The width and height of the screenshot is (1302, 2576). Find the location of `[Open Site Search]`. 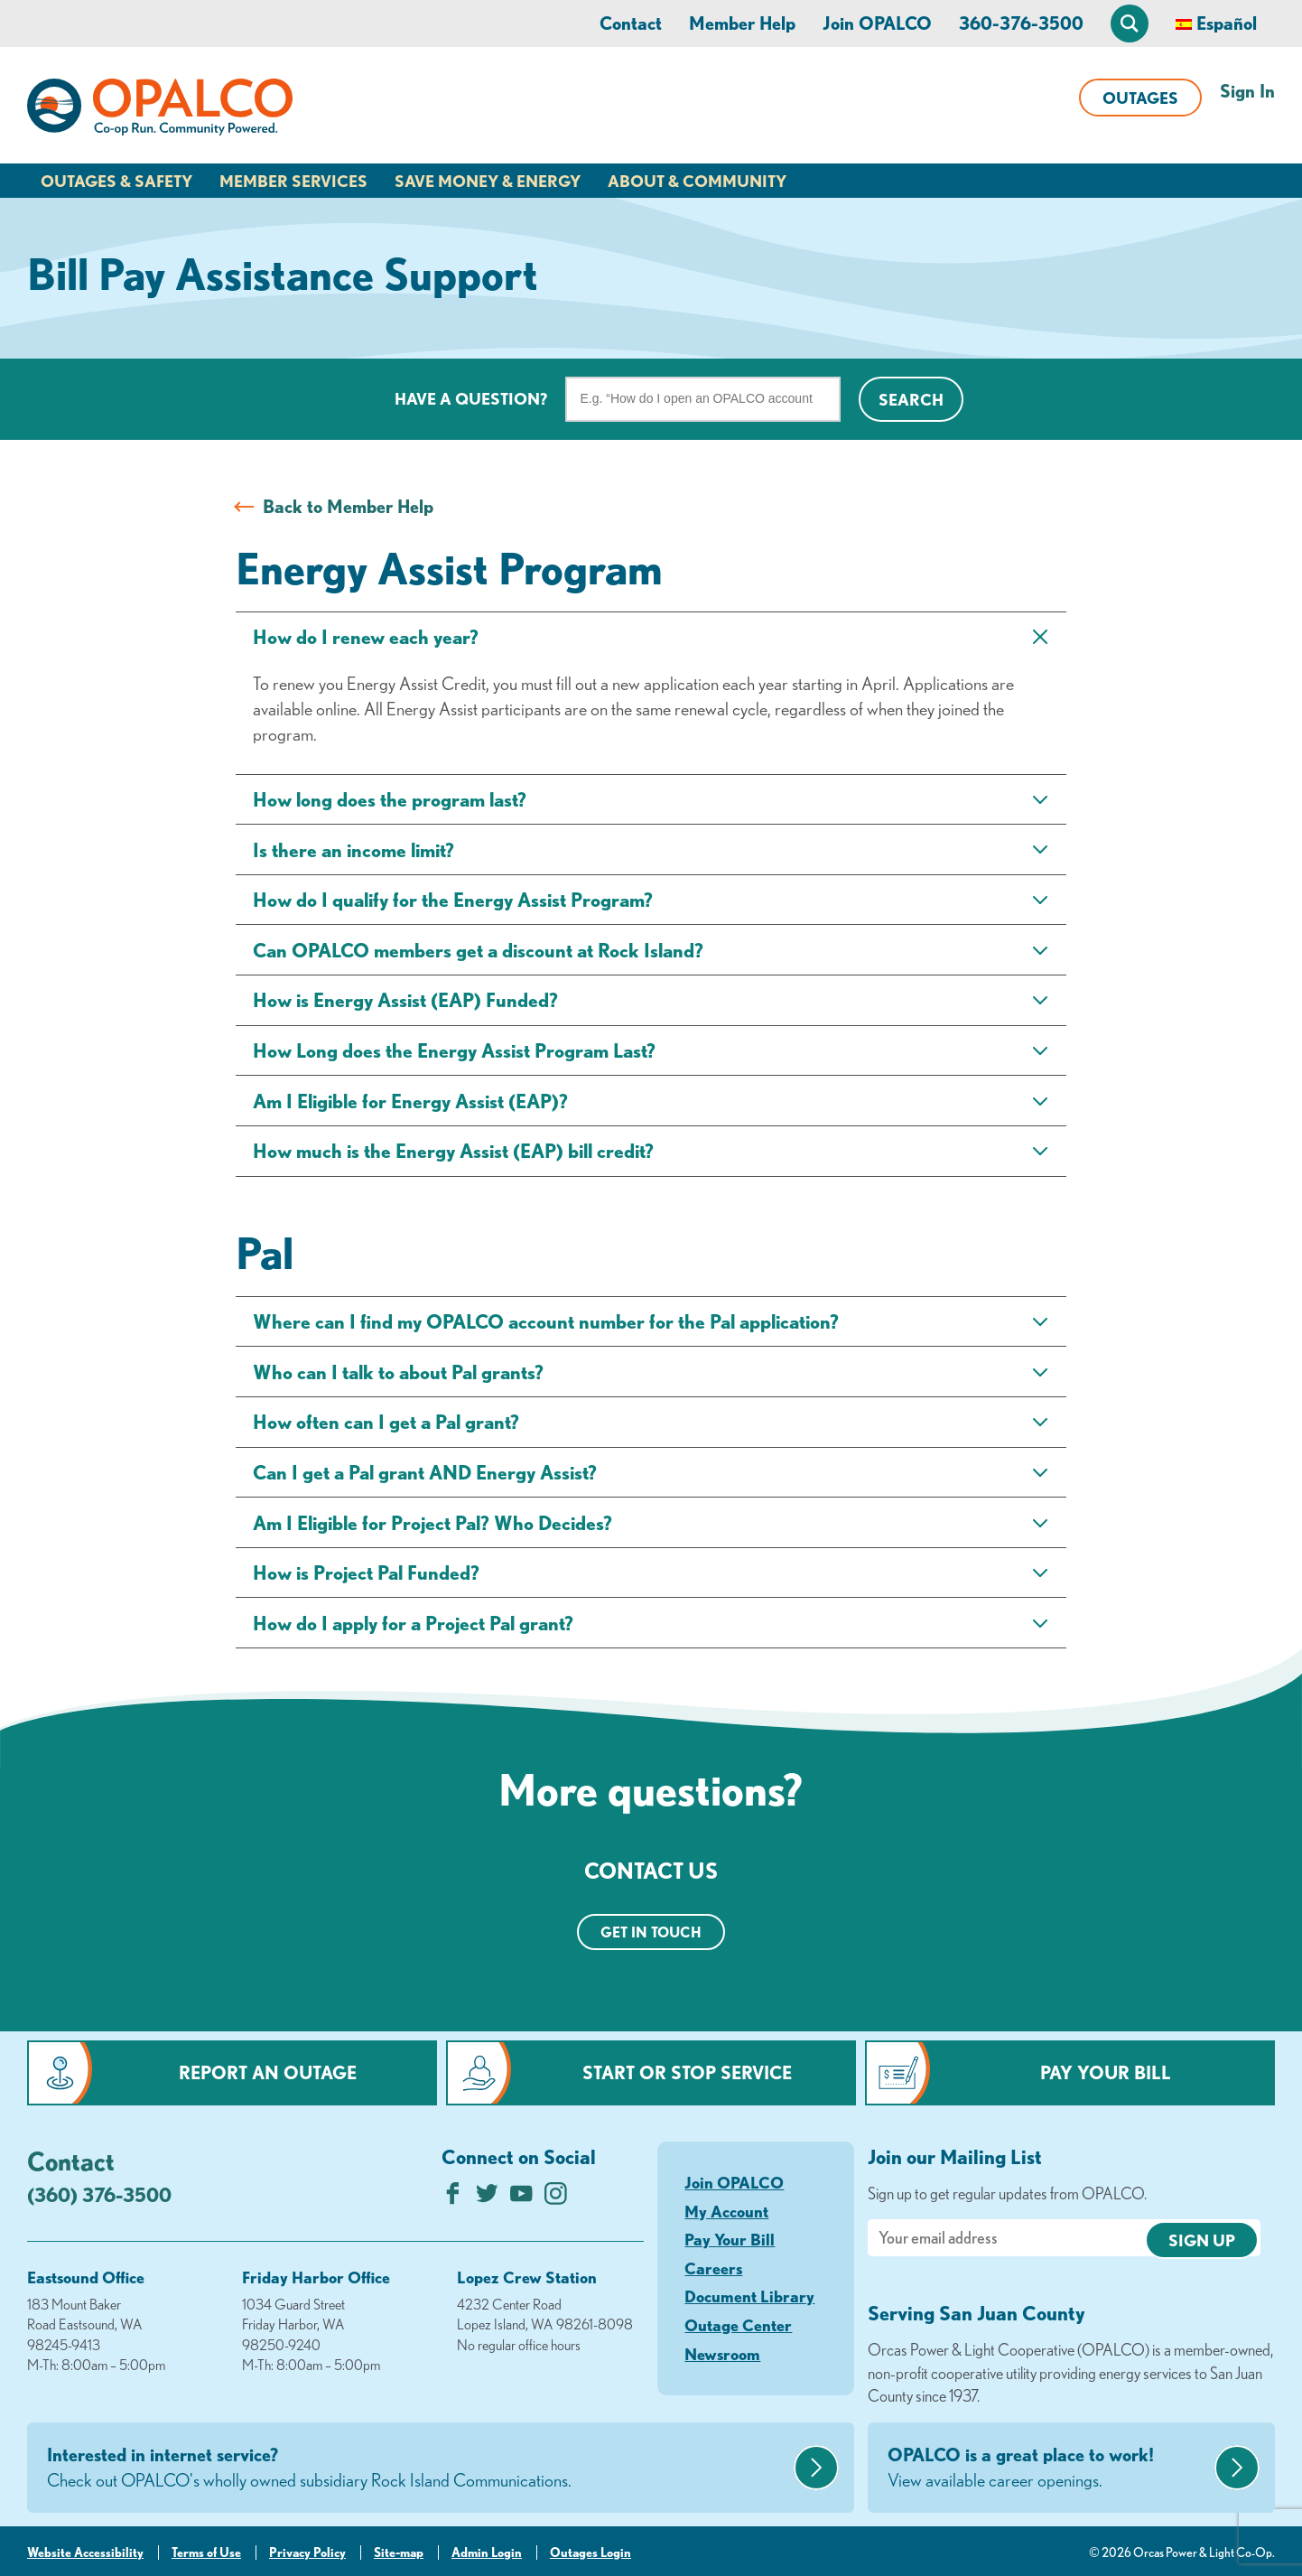

[Open Site Search] is located at coordinates (1130, 23).